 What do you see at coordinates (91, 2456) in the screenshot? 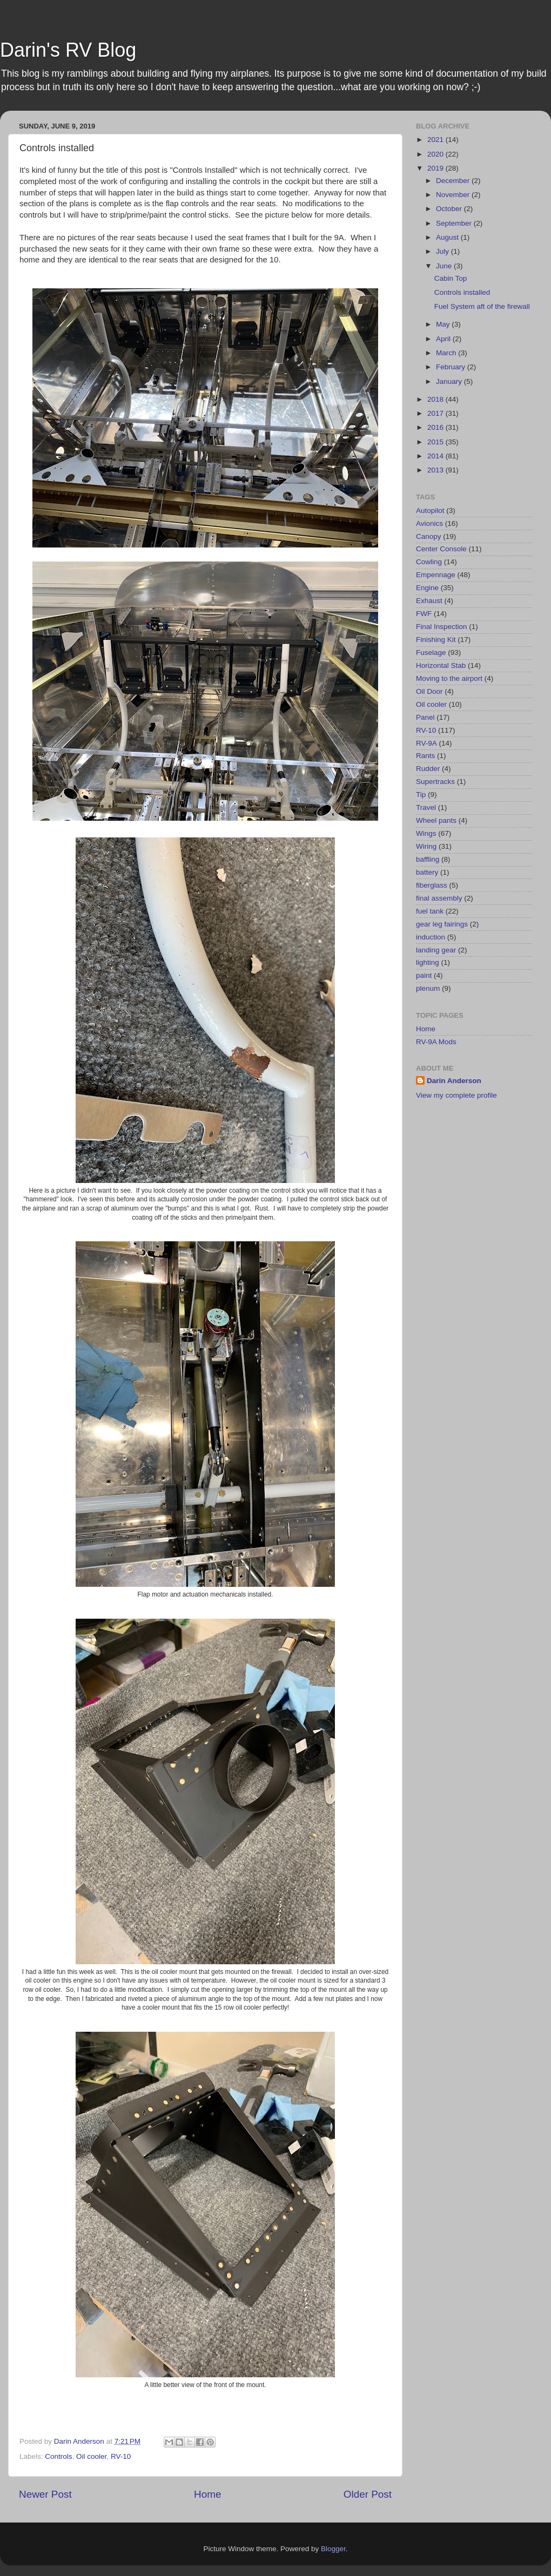
I see `Oil cooler` at bounding box center [91, 2456].